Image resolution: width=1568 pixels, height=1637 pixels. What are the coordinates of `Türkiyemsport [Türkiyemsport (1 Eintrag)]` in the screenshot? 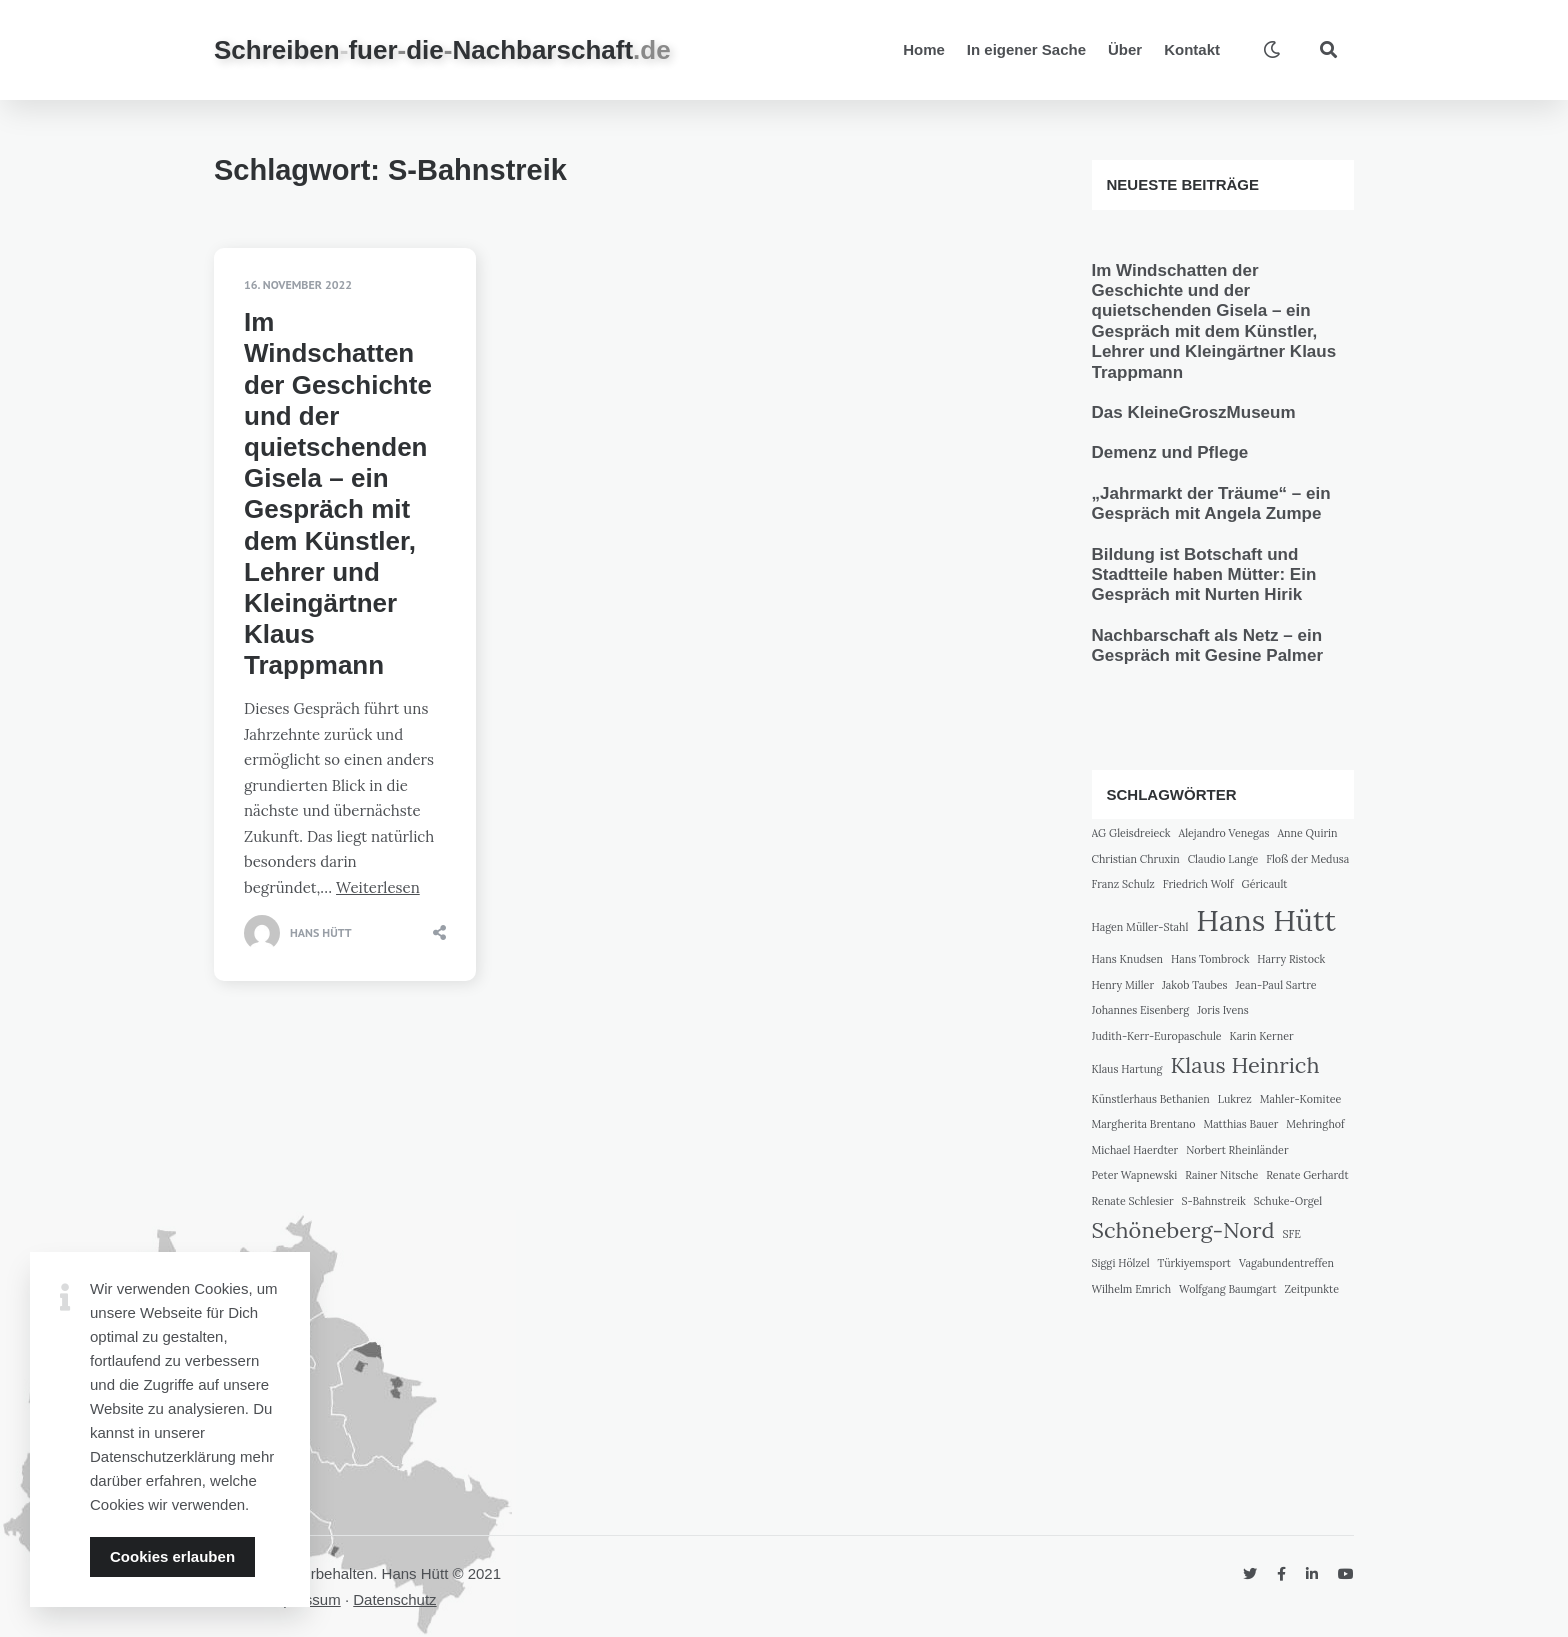 It's located at (1194, 1263).